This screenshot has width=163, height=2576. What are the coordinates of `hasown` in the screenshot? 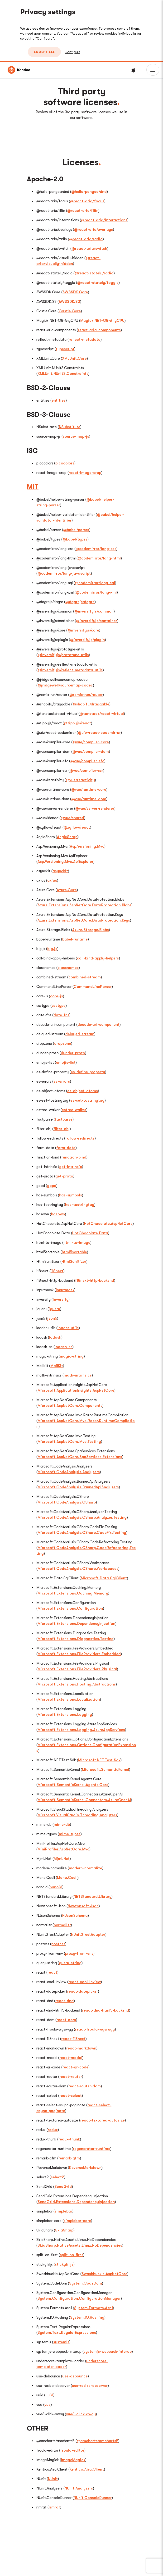 It's located at (58, 1214).